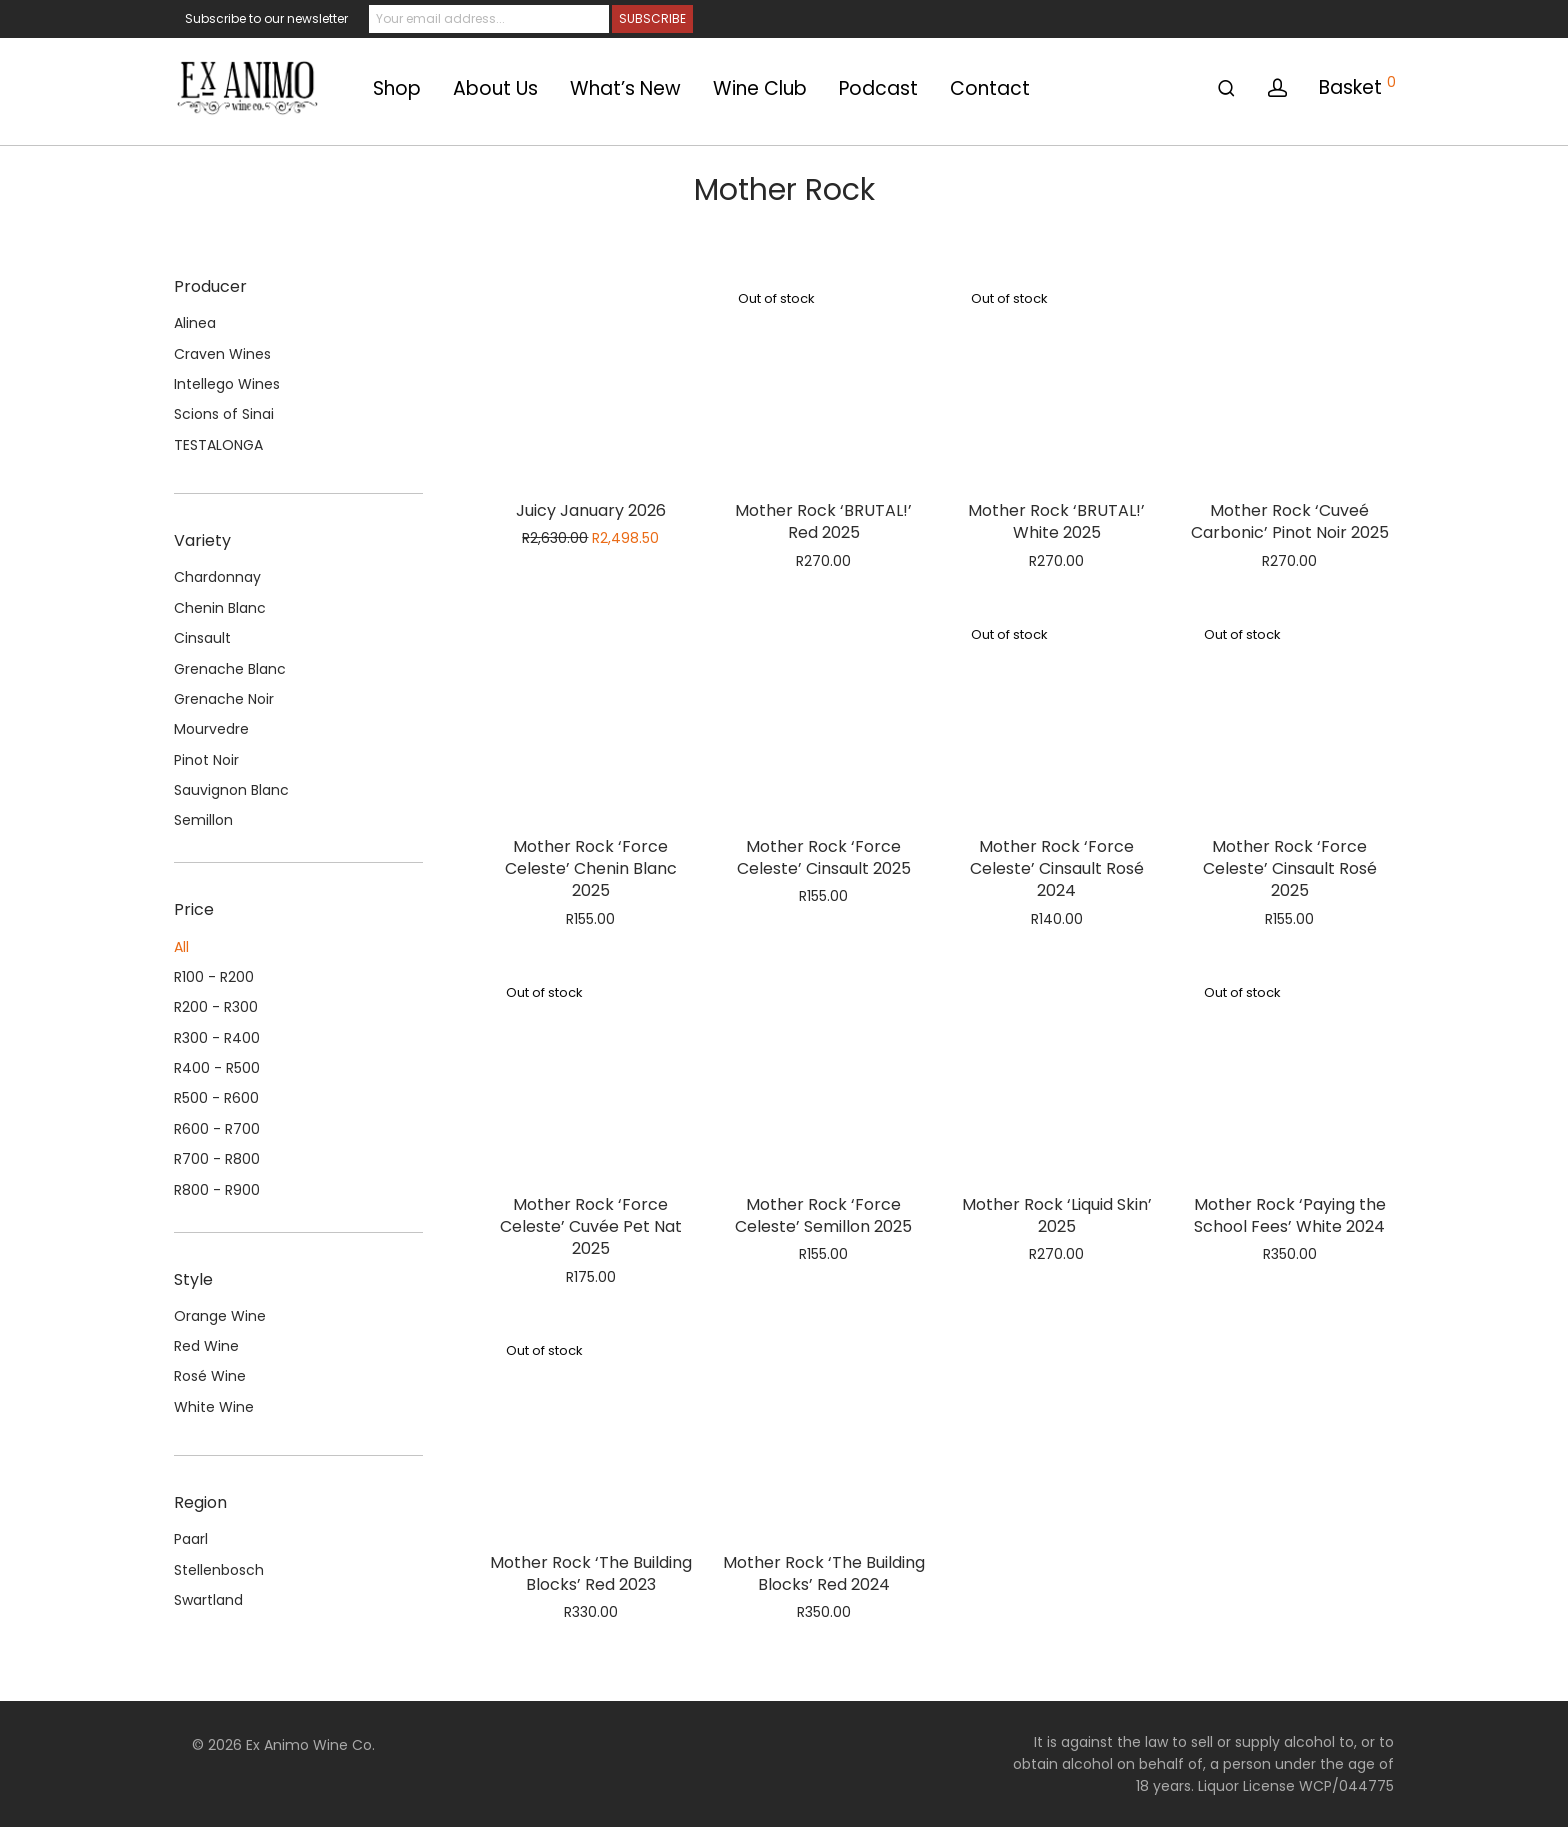  I want to click on Mother Rock ‘Force Celeste’ Cinsault 2025, so click(824, 857).